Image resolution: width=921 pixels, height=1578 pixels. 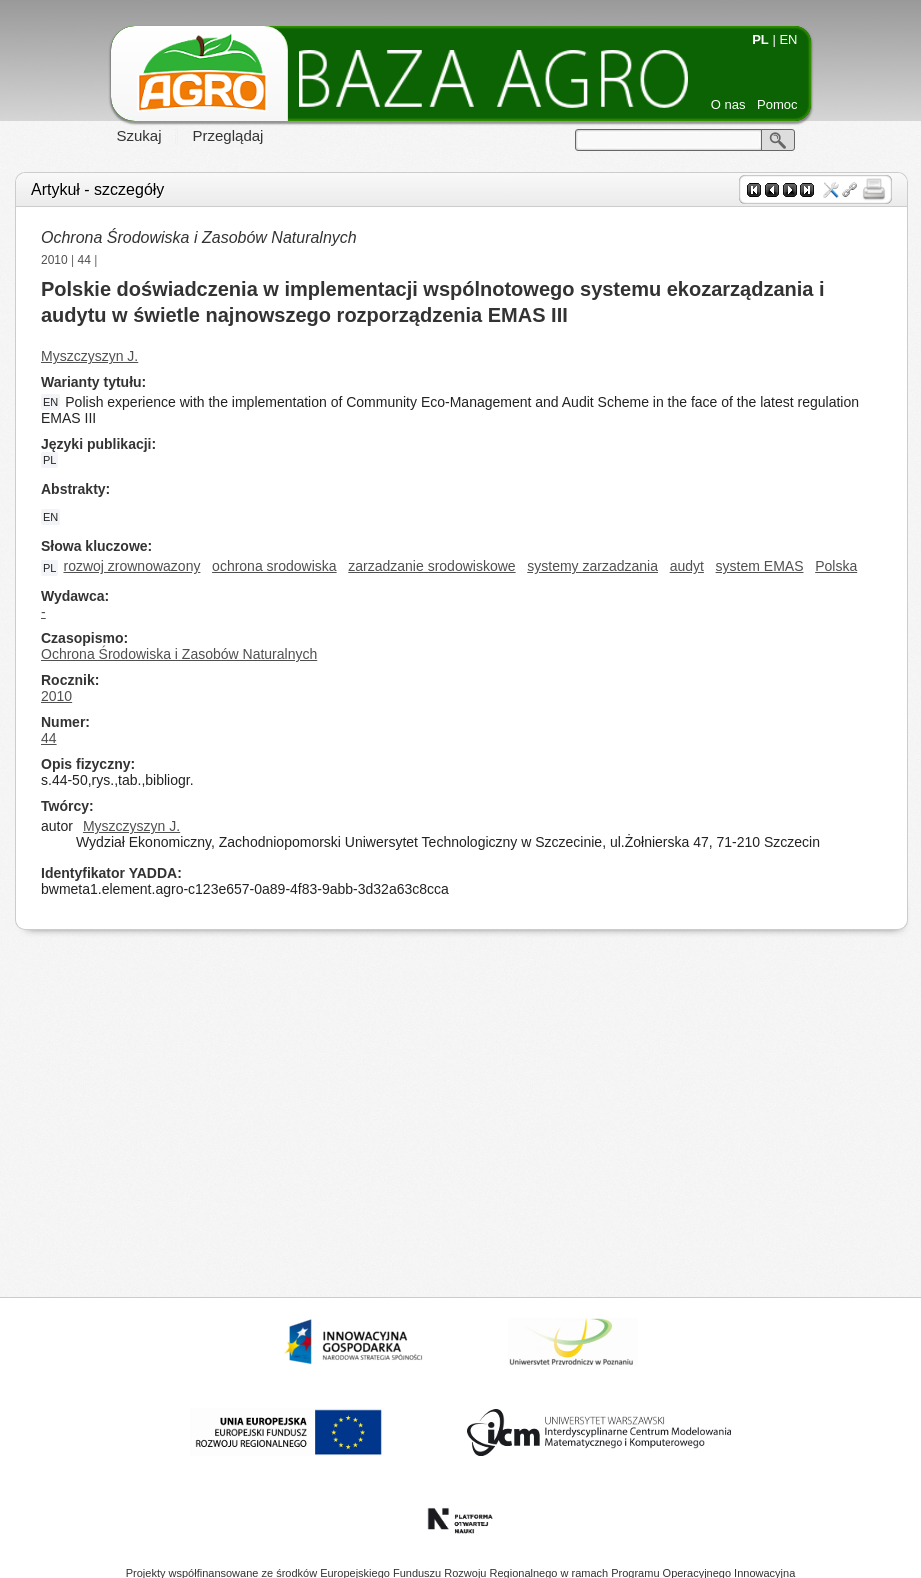 I want to click on O nas, so click(x=728, y=104).